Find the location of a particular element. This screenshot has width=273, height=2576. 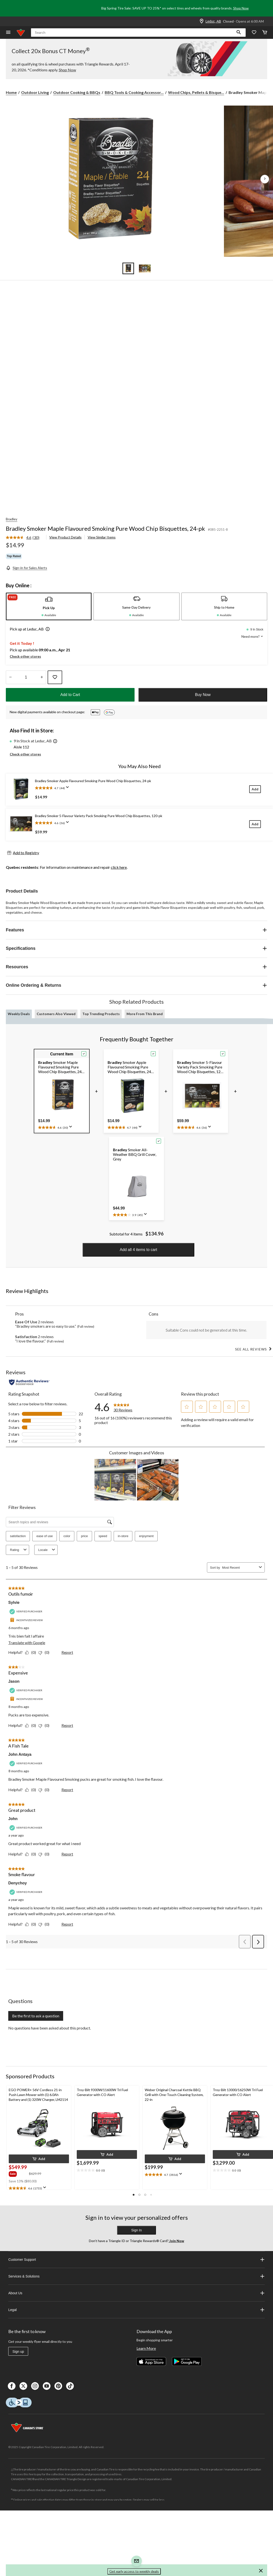

[Yes: 0 people found this review by Sylvie helpful.] is located at coordinates (31, 1652).